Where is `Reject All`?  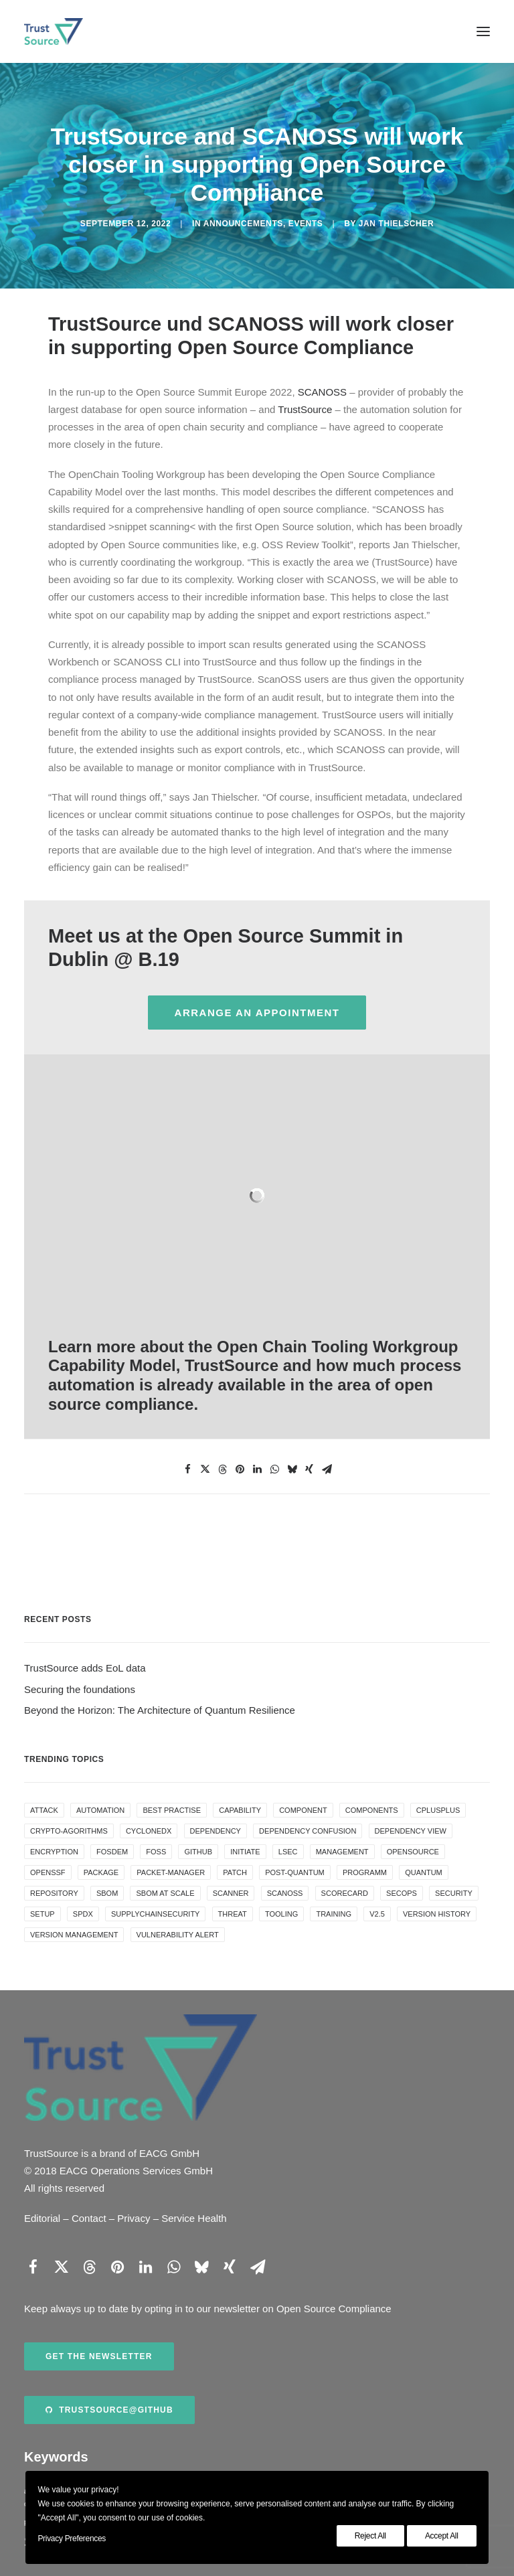 Reject All is located at coordinates (370, 2536).